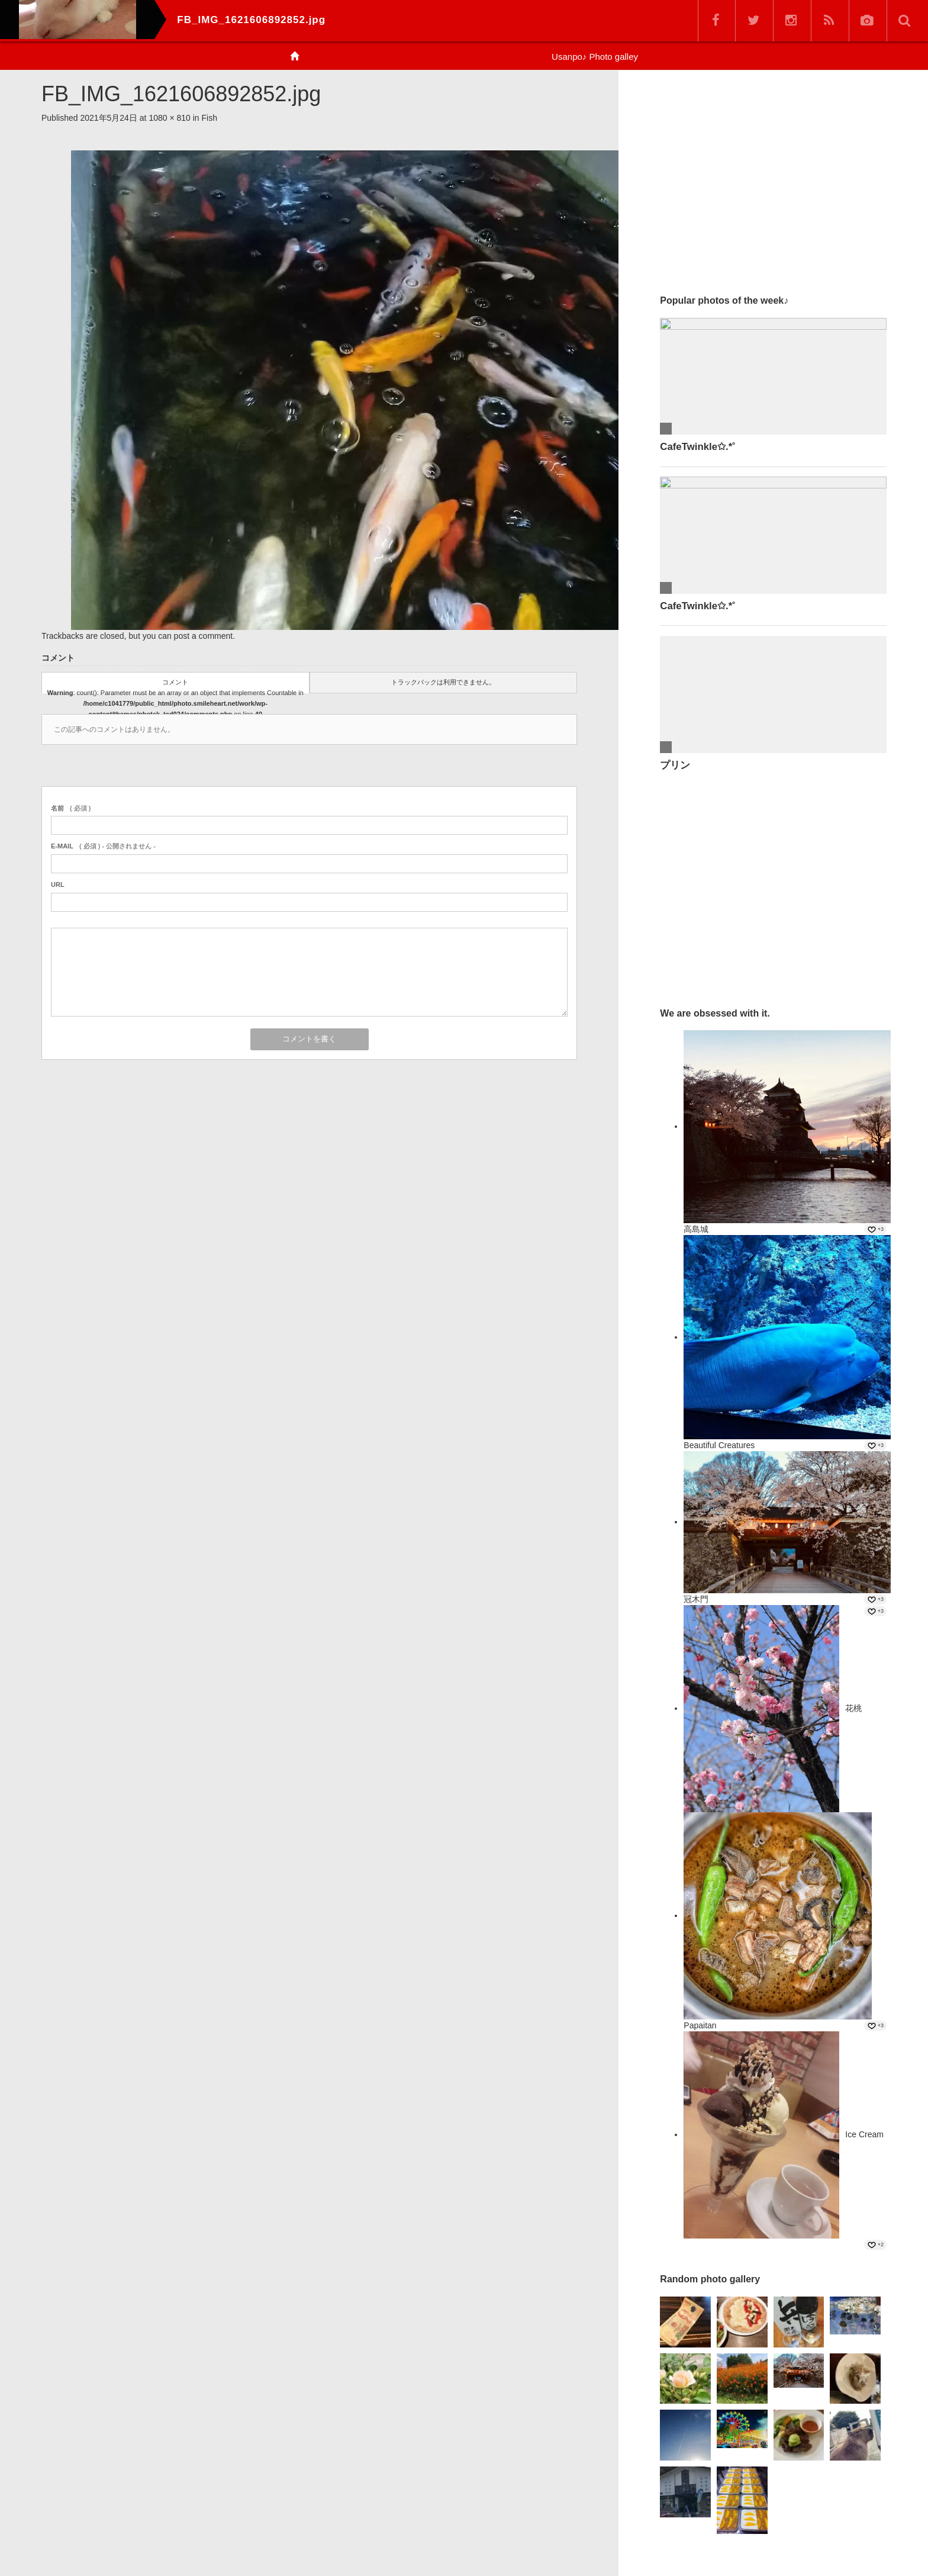 The width and height of the screenshot is (928, 2576). What do you see at coordinates (169, 118) in the screenshot?
I see `1080 × 810` at bounding box center [169, 118].